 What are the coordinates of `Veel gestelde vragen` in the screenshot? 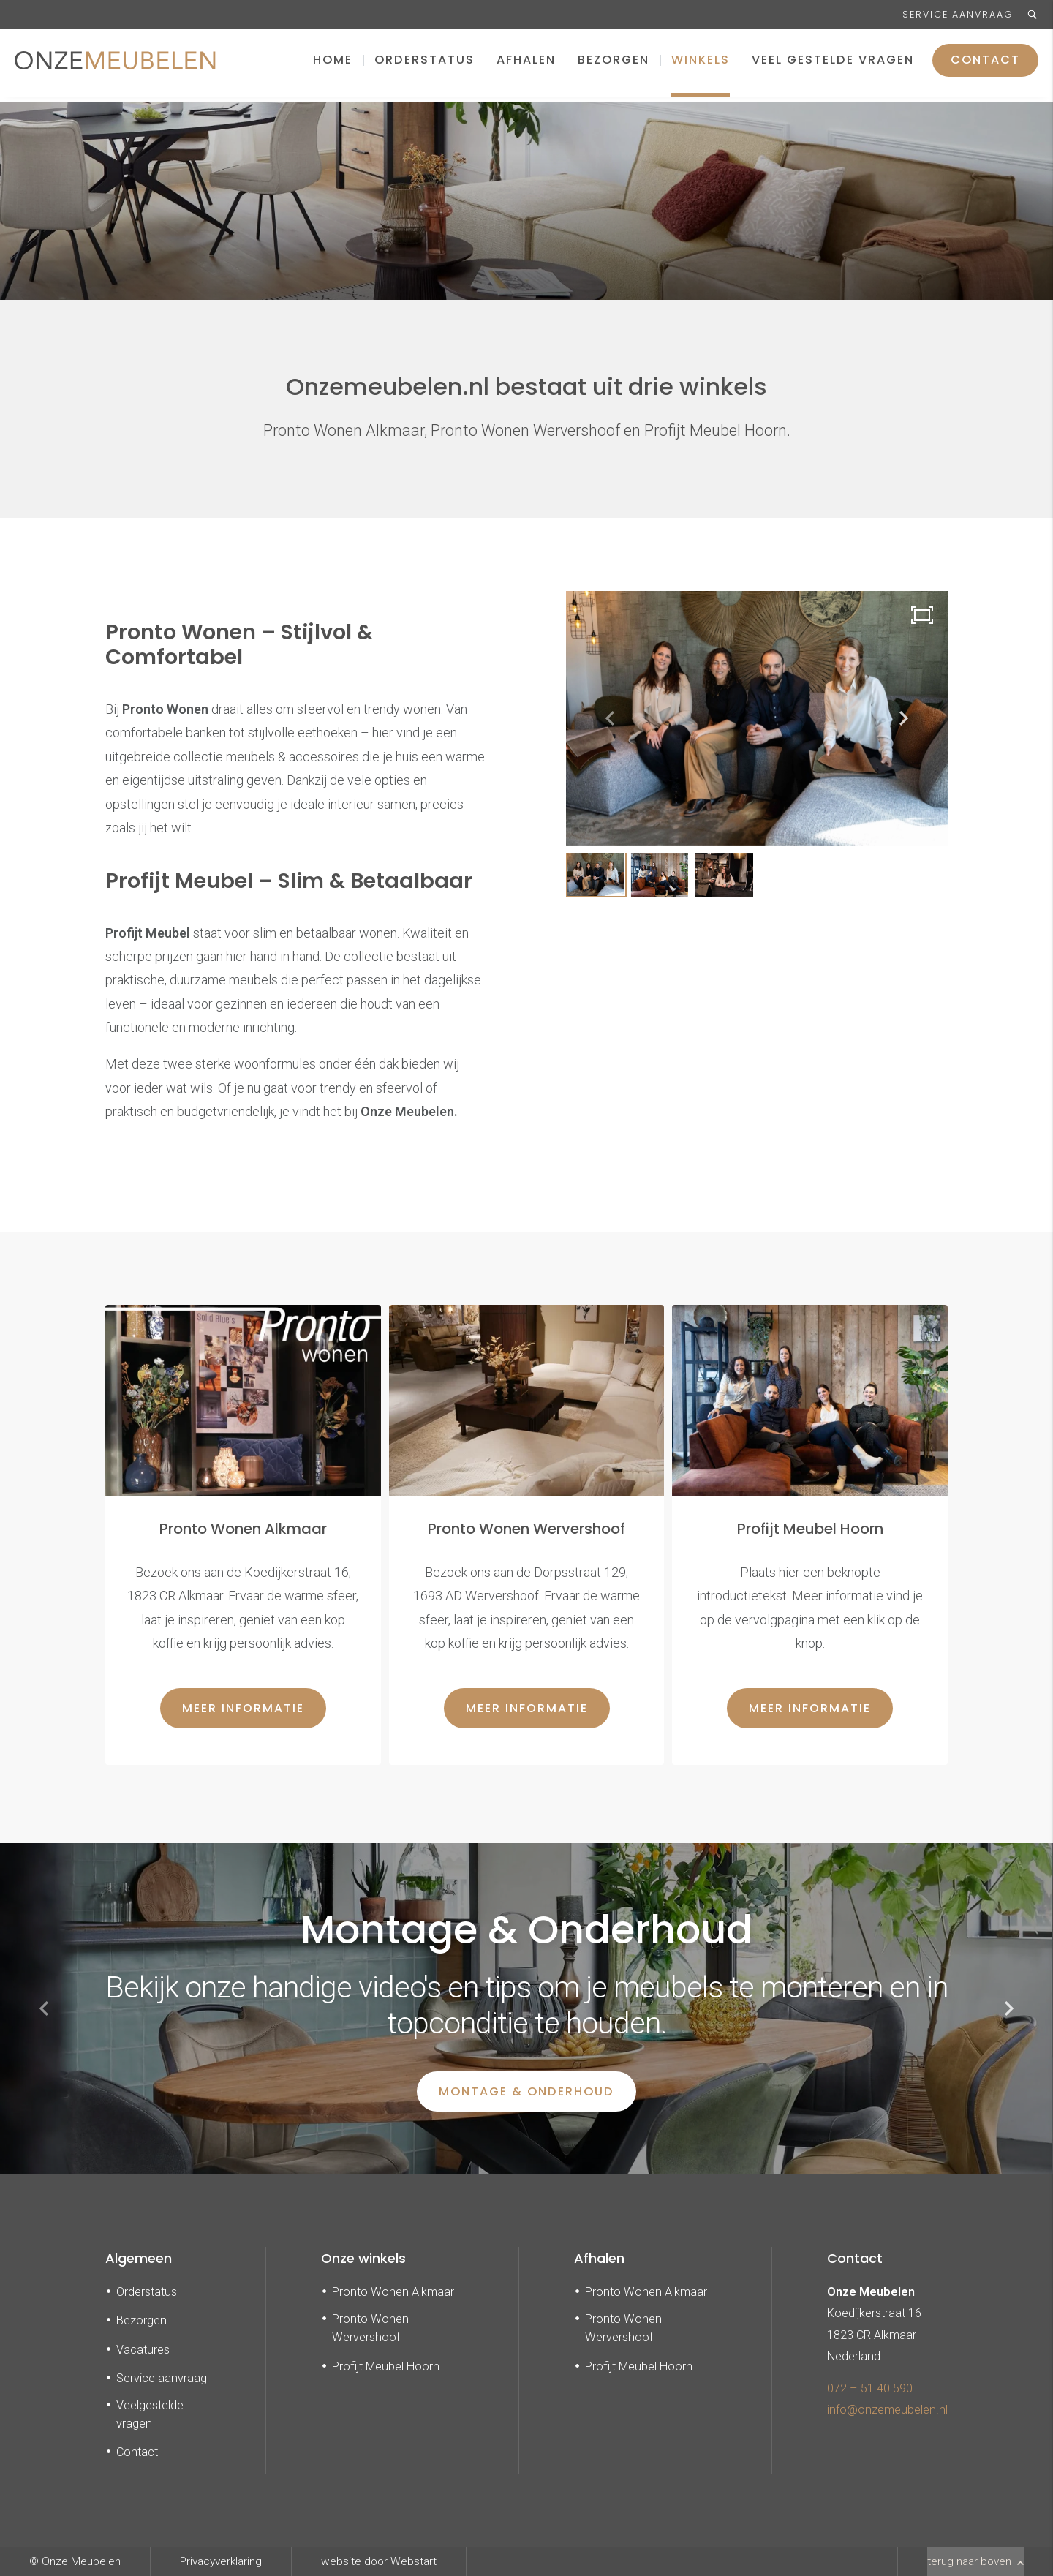 It's located at (833, 65).